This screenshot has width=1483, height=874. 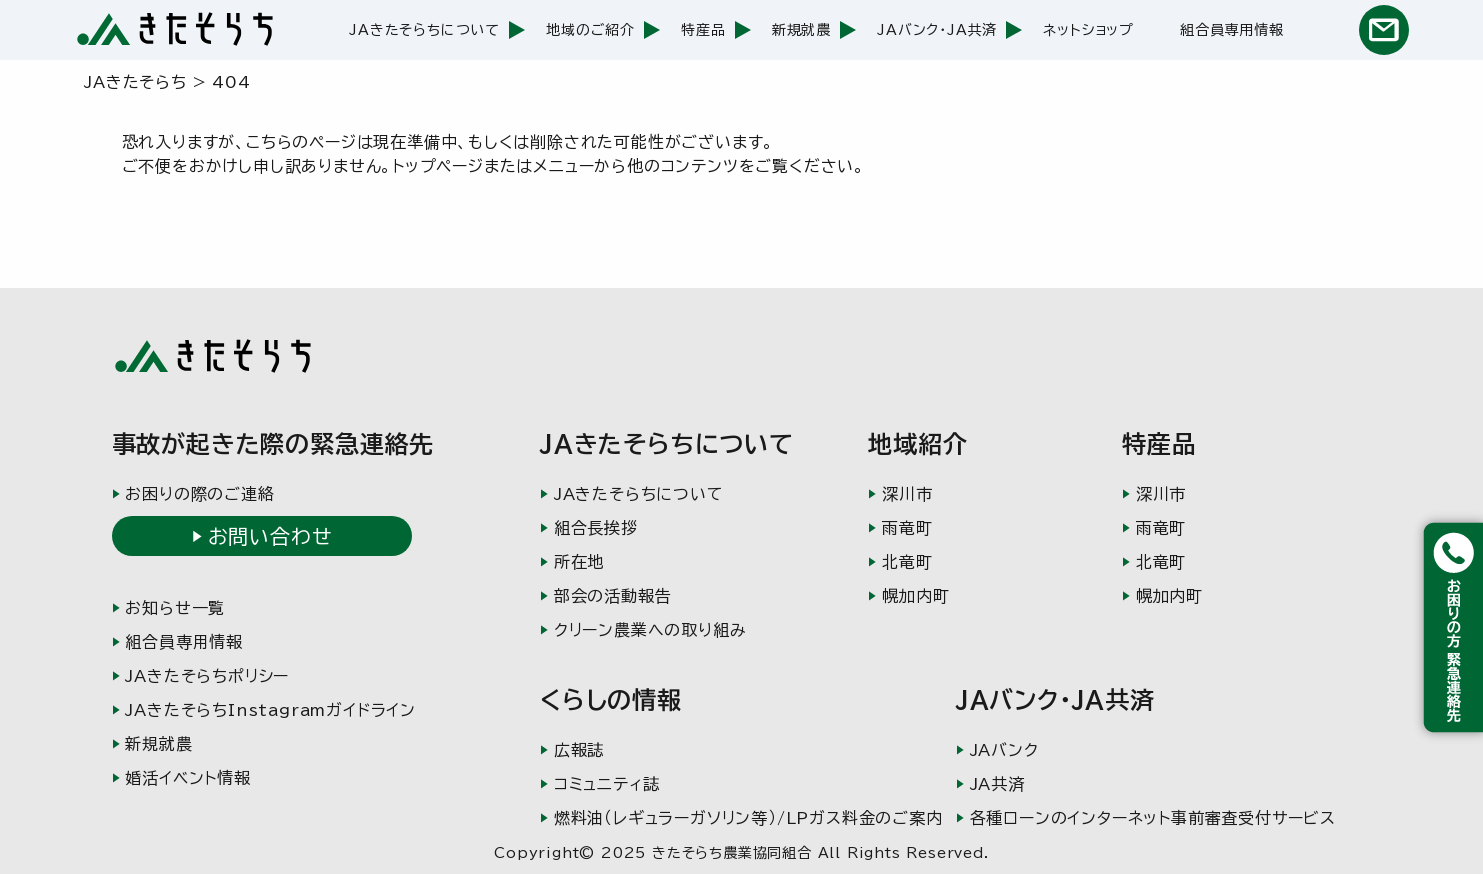 I want to click on ネットショップ, so click(x=1088, y=30).